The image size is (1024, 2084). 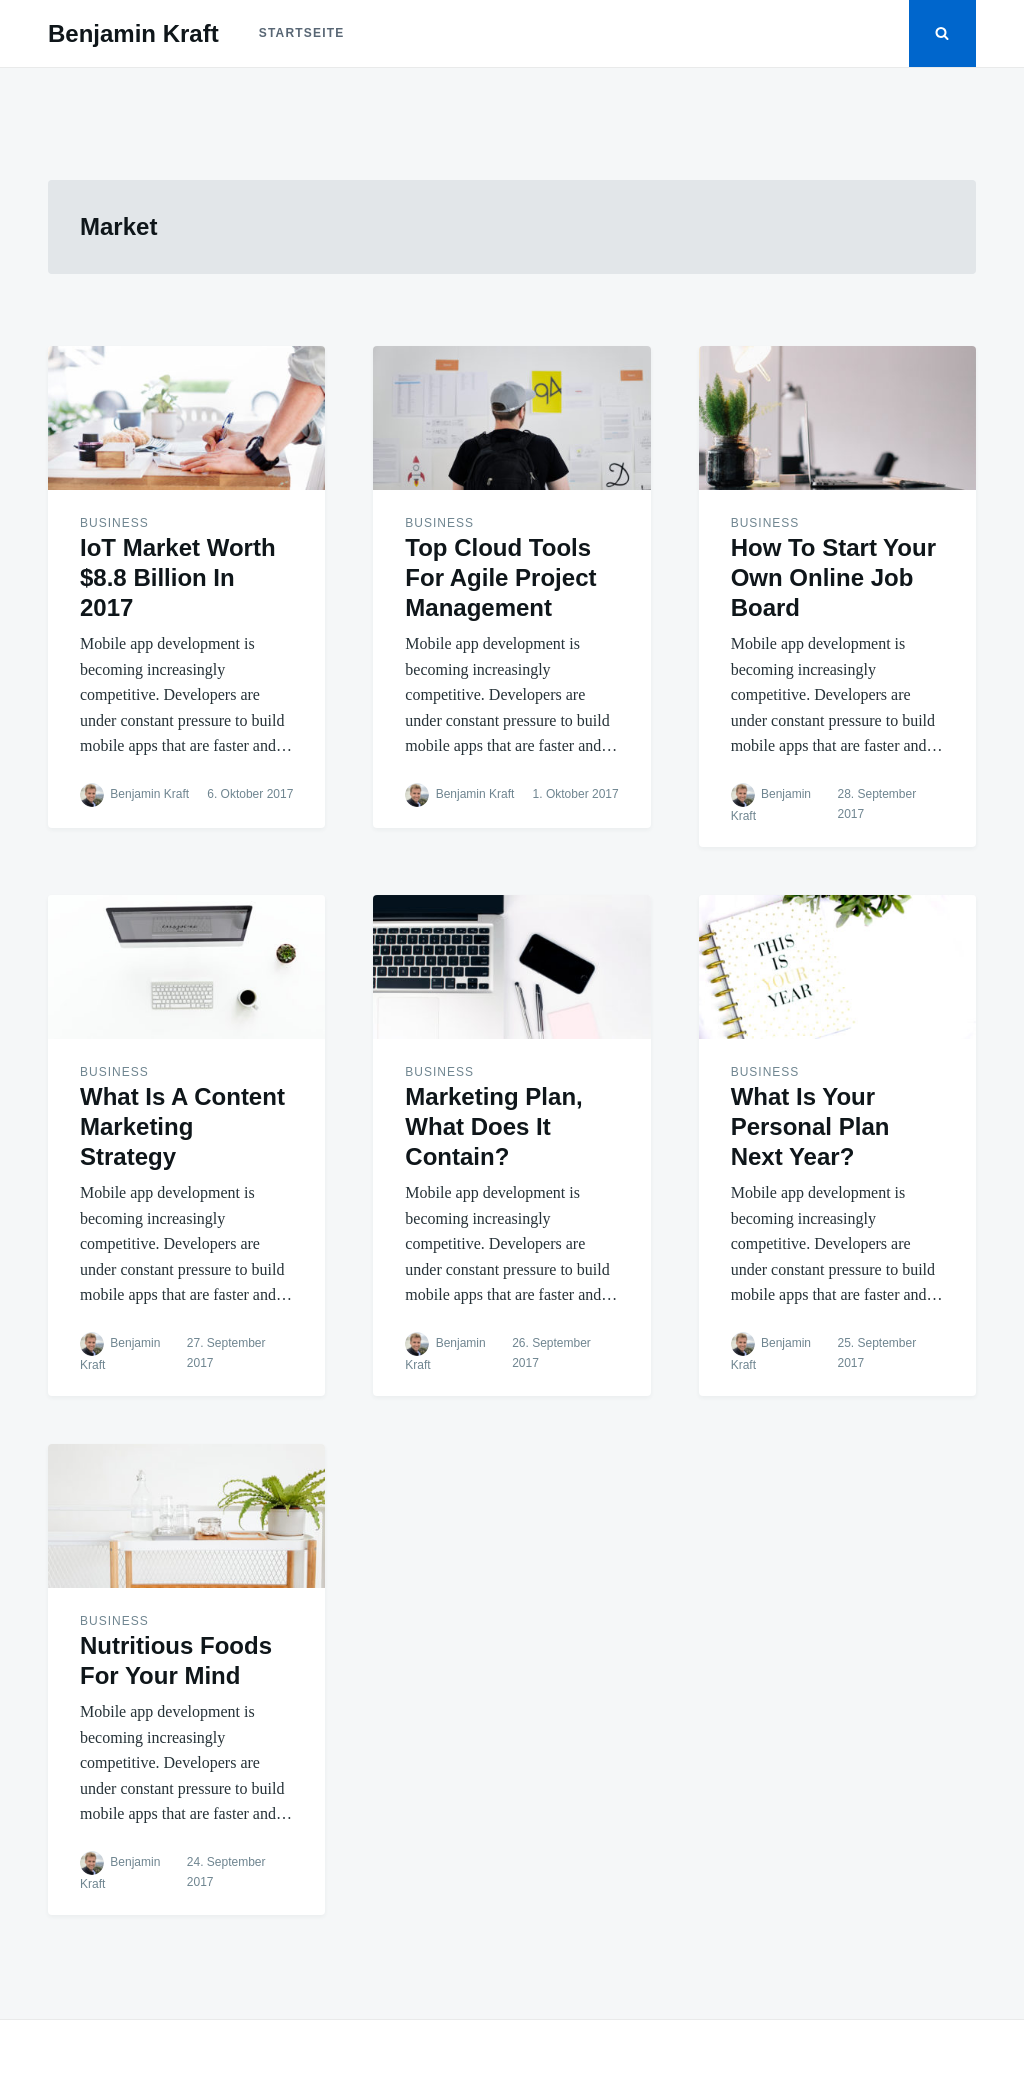 What do you see at coordinates (302, 33) in the screenshot?
I see `Startseite` at bounding box center [302, 33].